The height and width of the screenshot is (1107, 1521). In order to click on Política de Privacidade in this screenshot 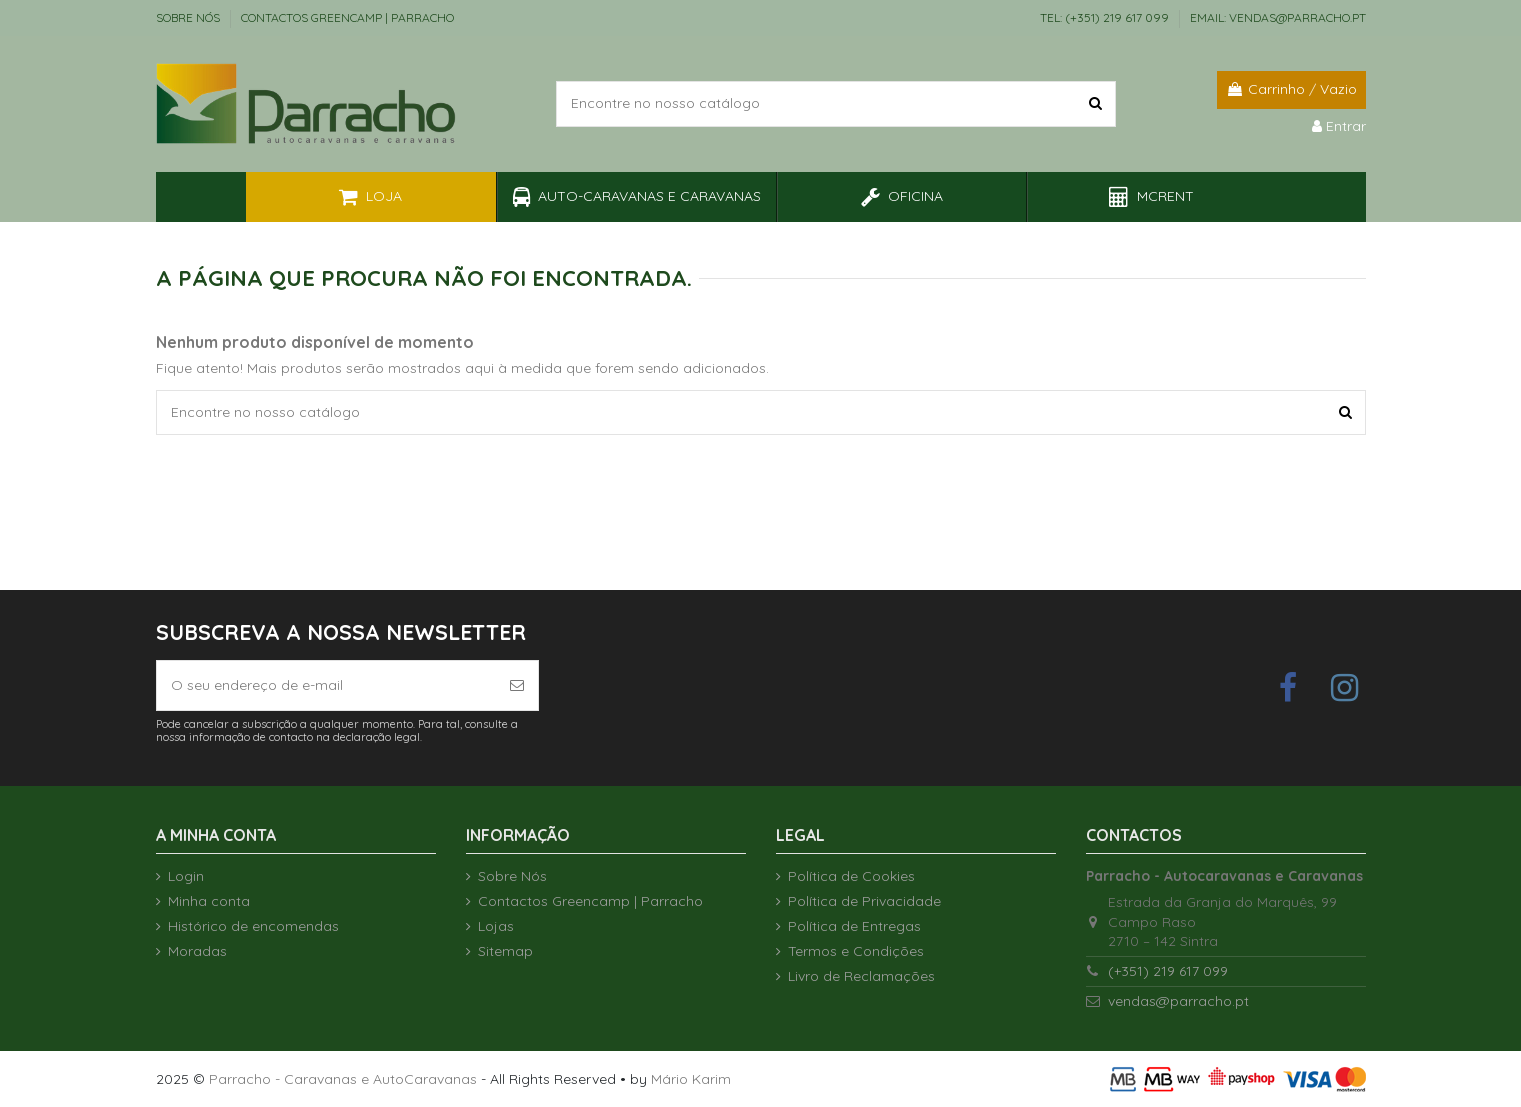, I will do `click(864, 901)`.